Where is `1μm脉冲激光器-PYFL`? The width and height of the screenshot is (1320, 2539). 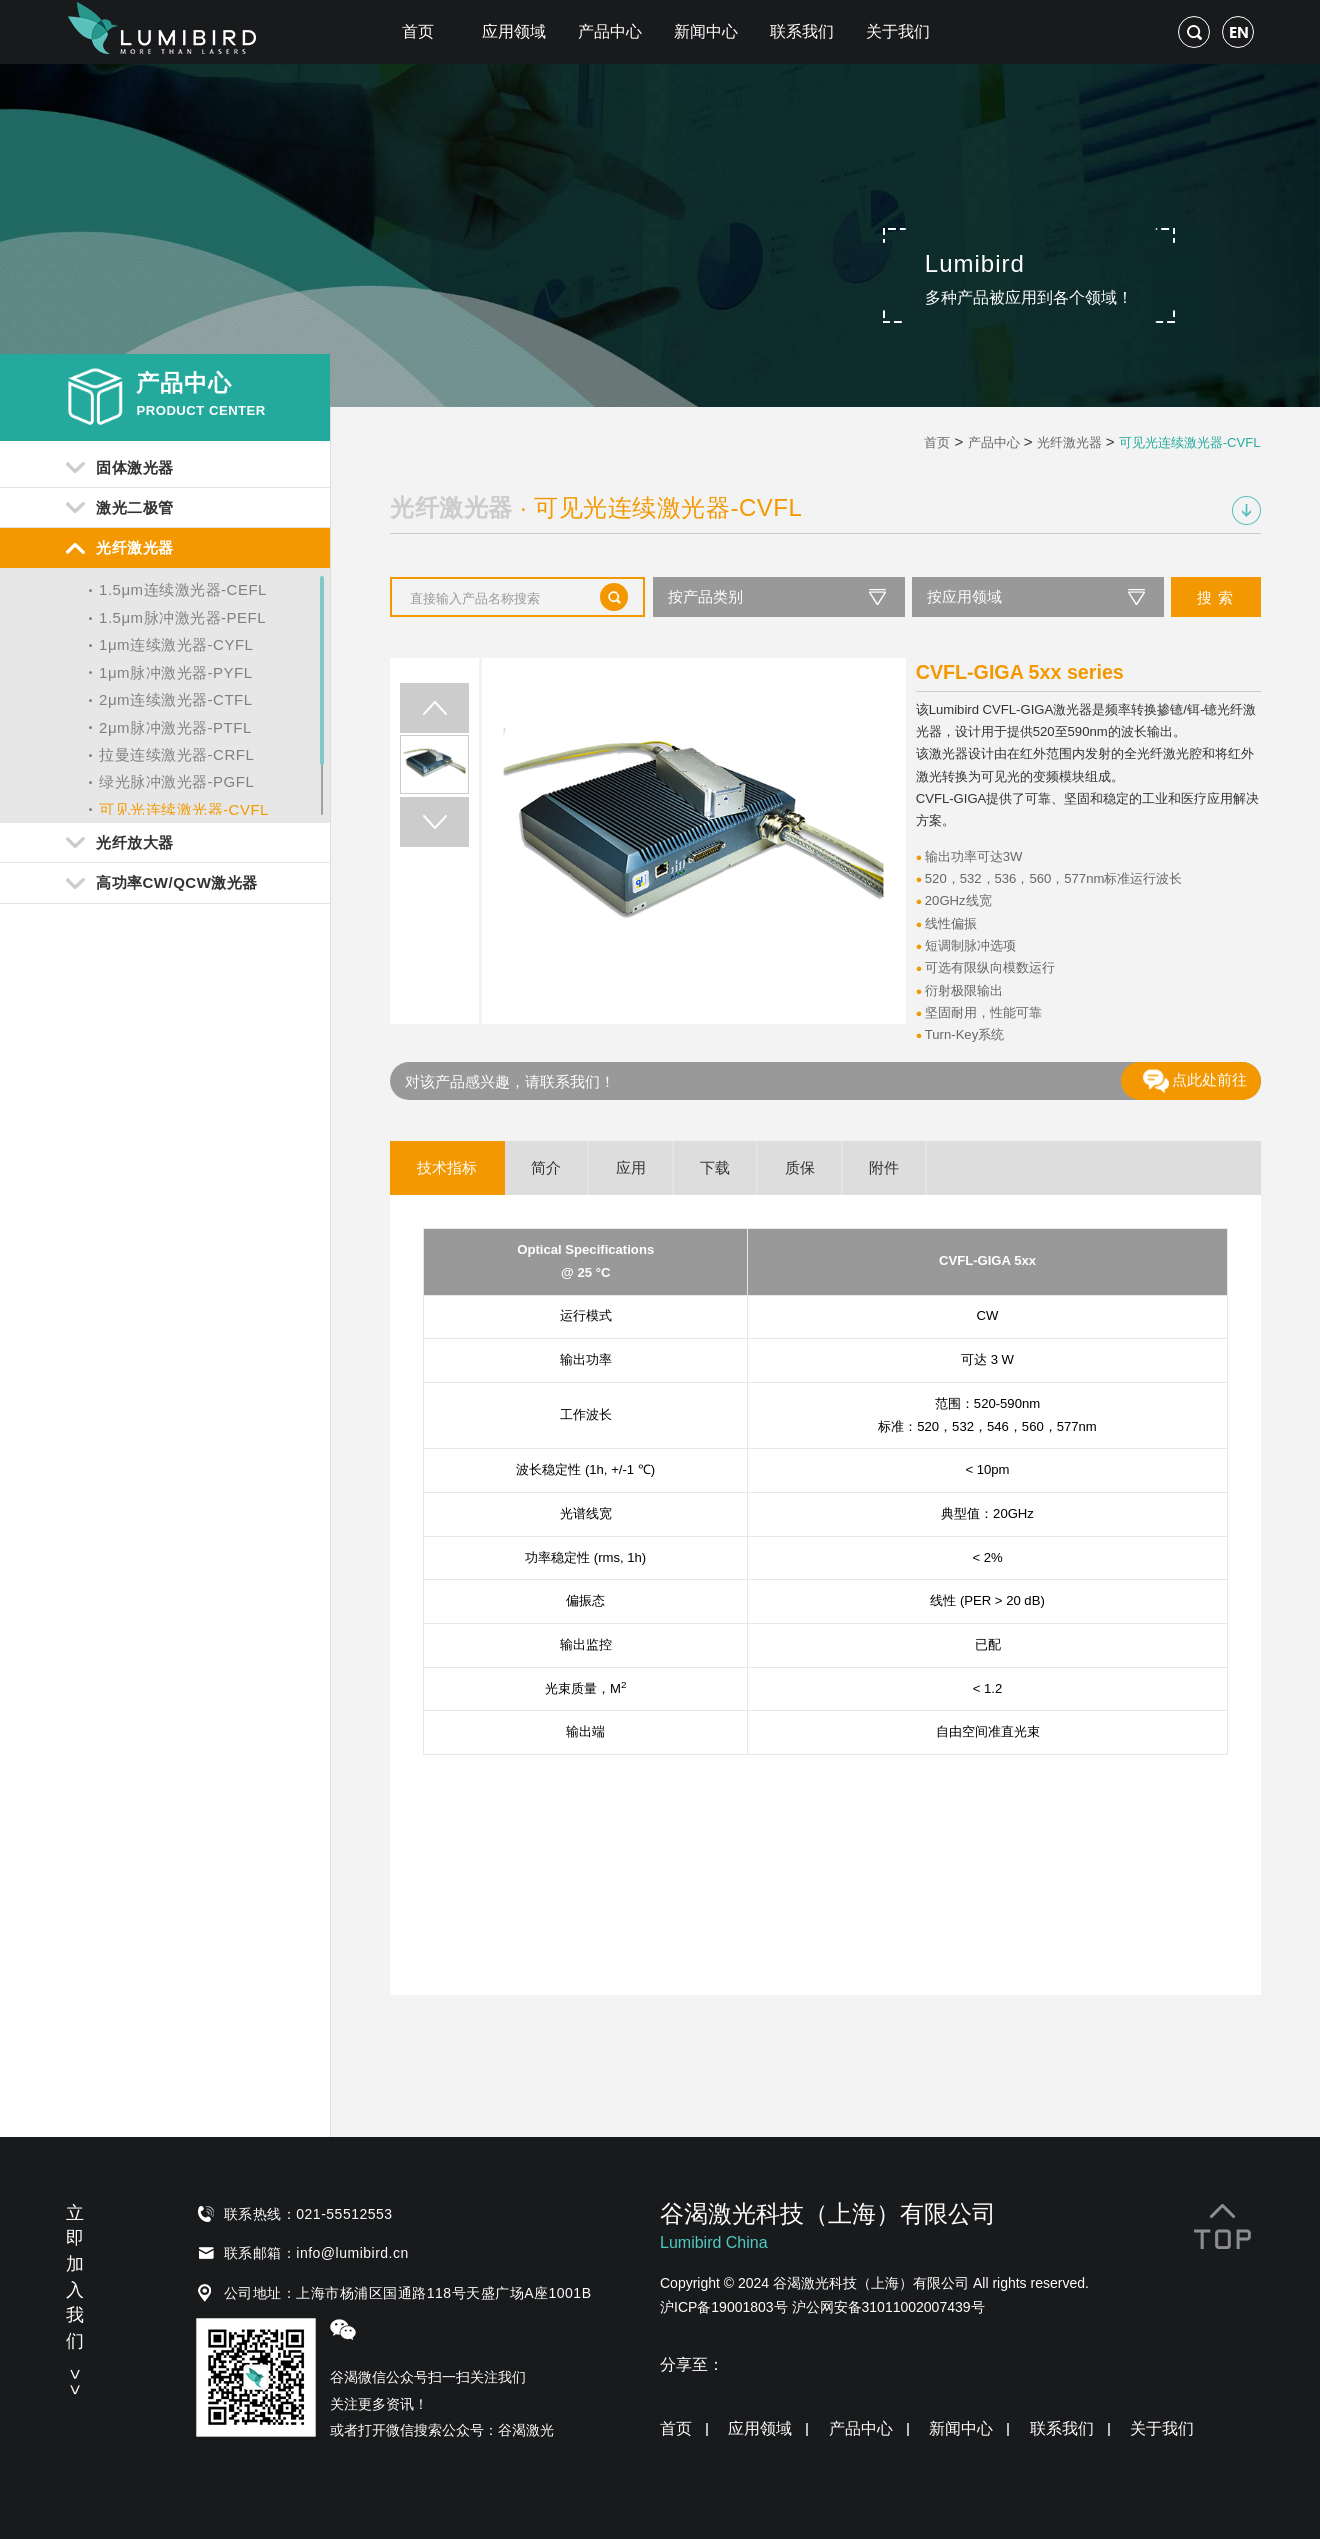
1μm脉冲激光器-PYFL is located at coordinates (176, 672).